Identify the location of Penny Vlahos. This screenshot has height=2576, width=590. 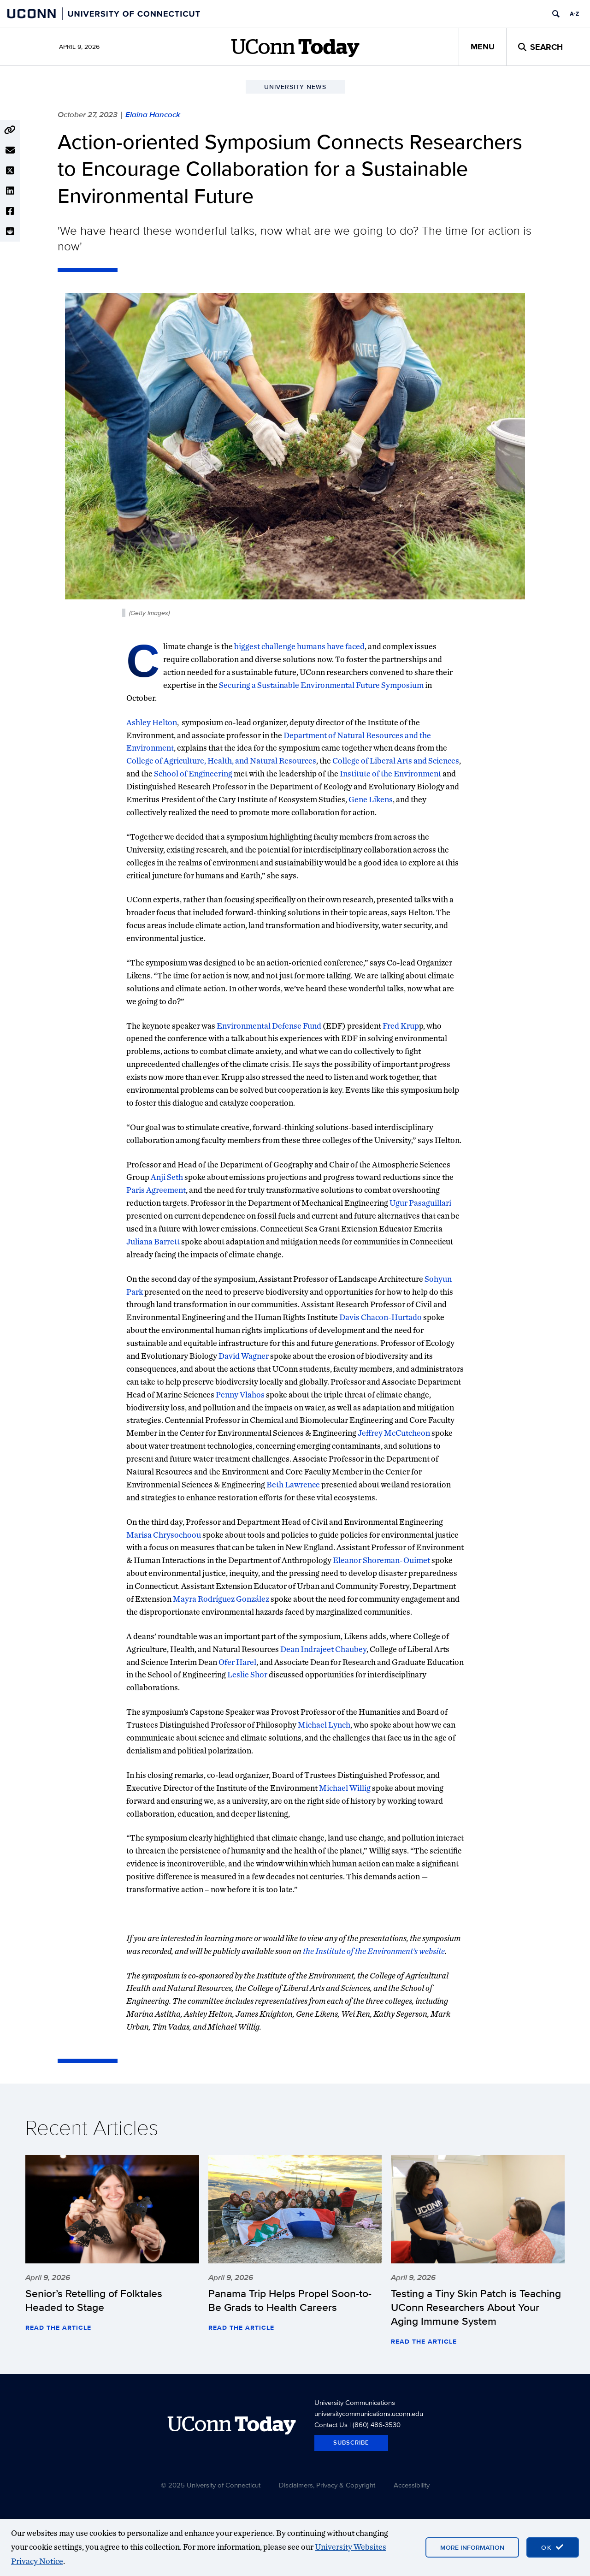
(240, 1394).